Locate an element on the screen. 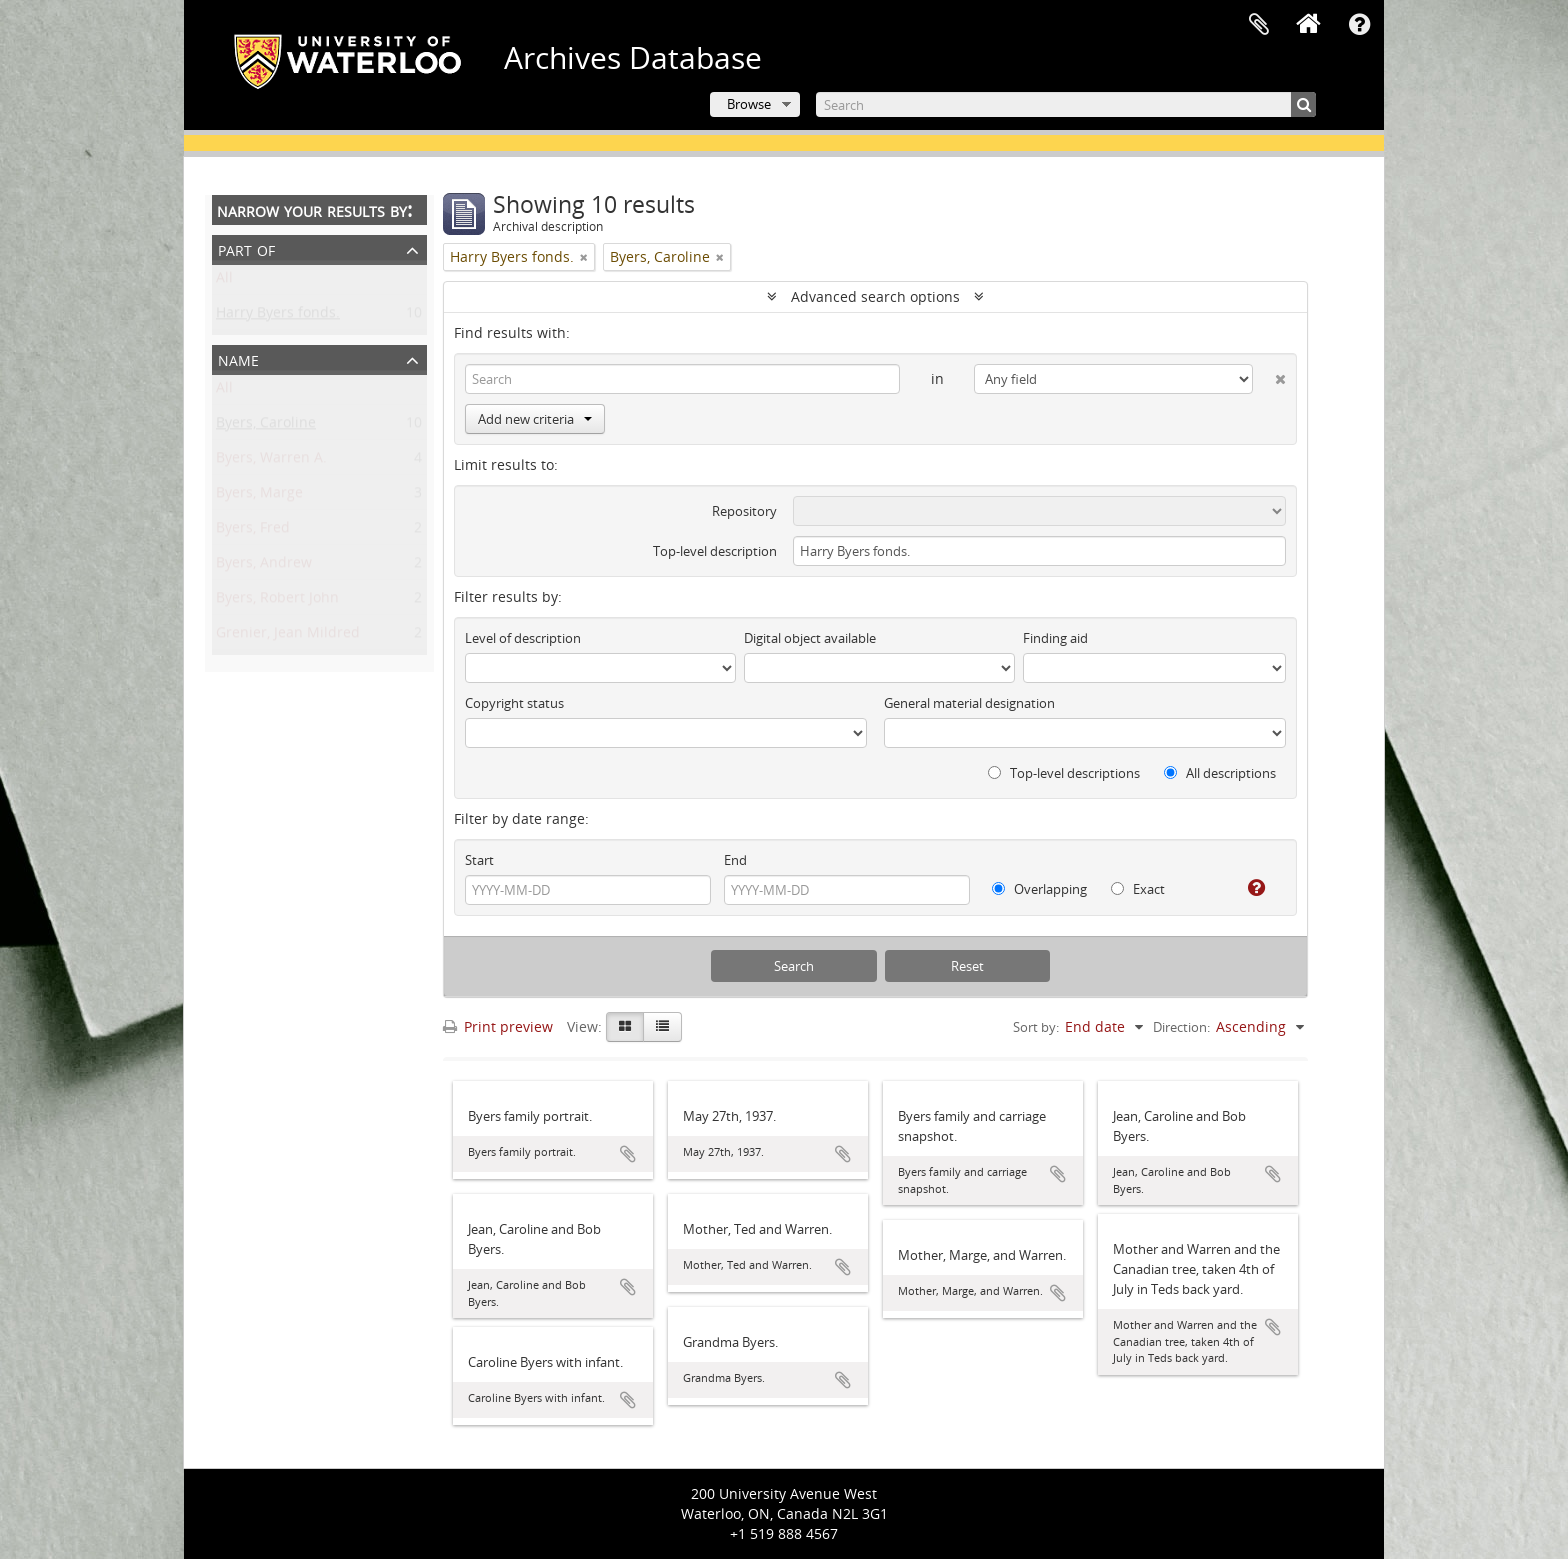 This screenshot has width=1568, height=1559. Advanced search options is located at coordinates (875, 296).